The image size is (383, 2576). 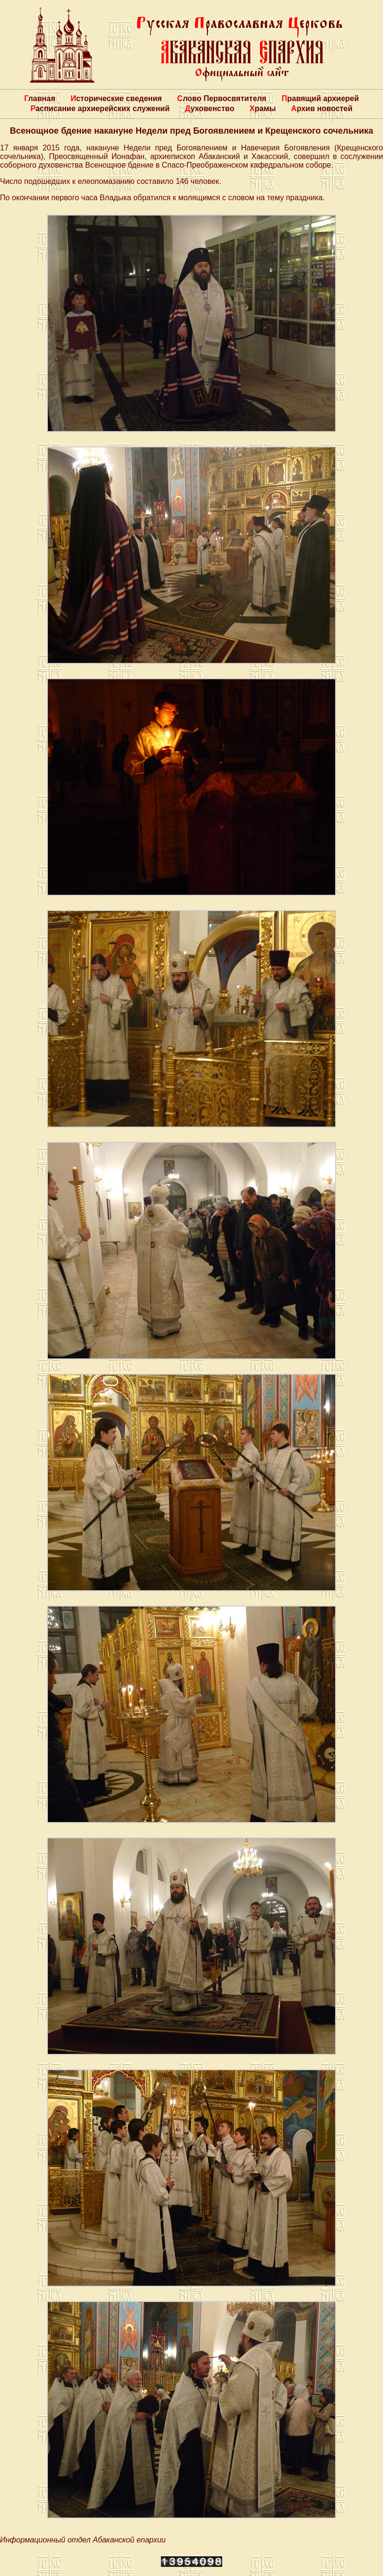 I want to click on Расписание архиерейских служений, so click(x=100, y=108).